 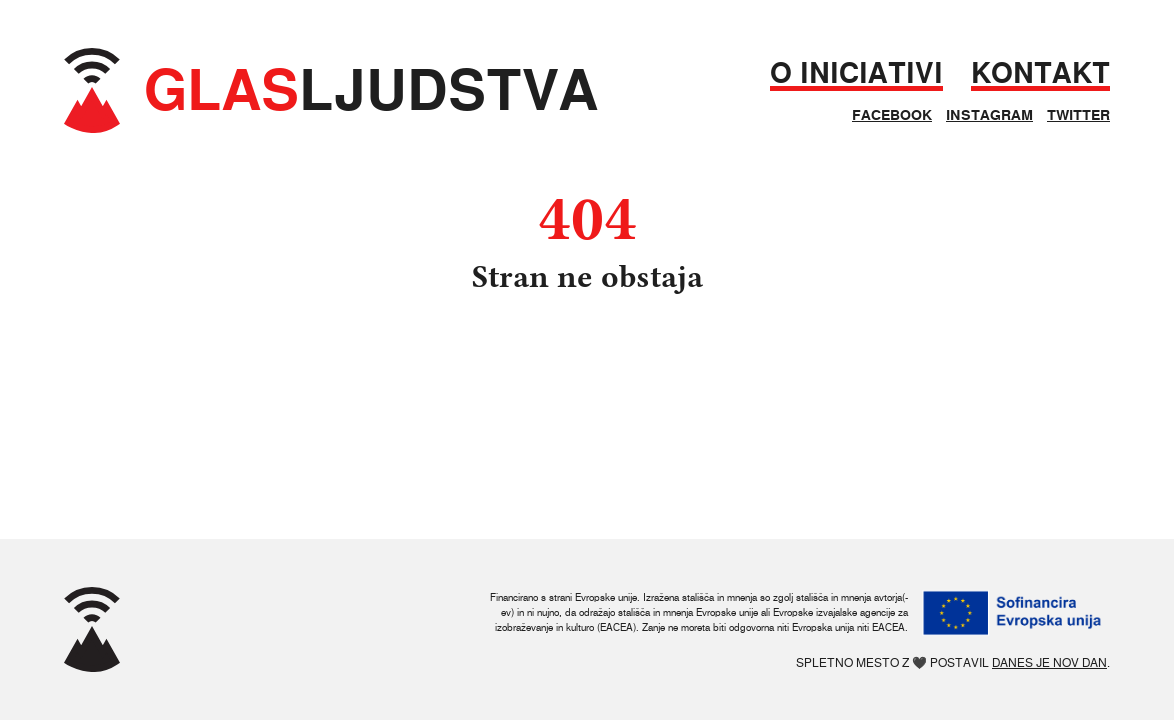 What do you see at coordinates (856, 73) in the screenshot?
I see `O iniciativi` at bounding box center [856, 73].